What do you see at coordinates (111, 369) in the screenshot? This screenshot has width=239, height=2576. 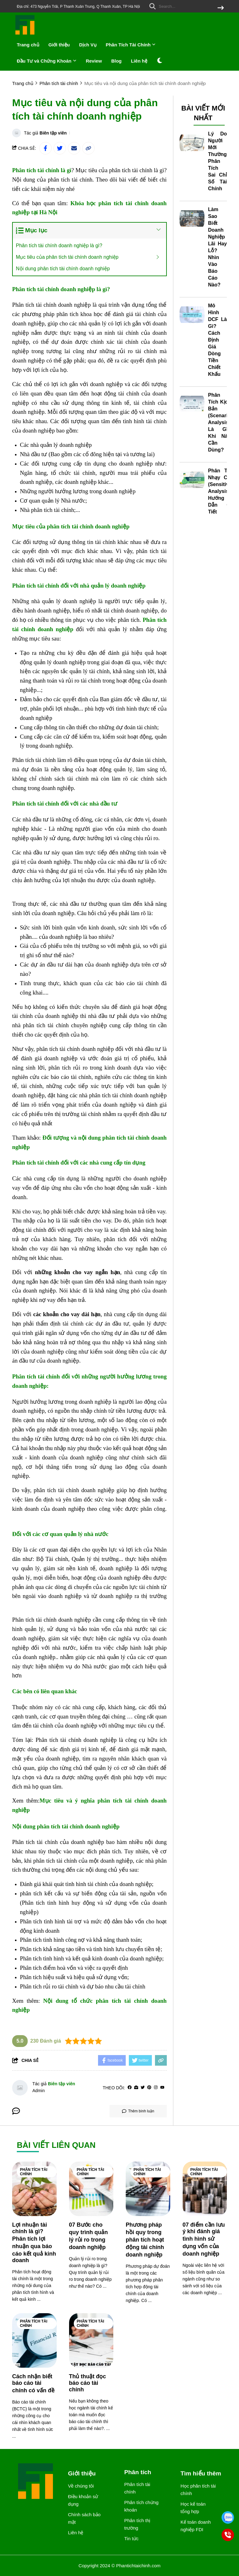 I see `[học kế toán ở đâu tốt nhất hà nội]` at bounding box center [111, 369].